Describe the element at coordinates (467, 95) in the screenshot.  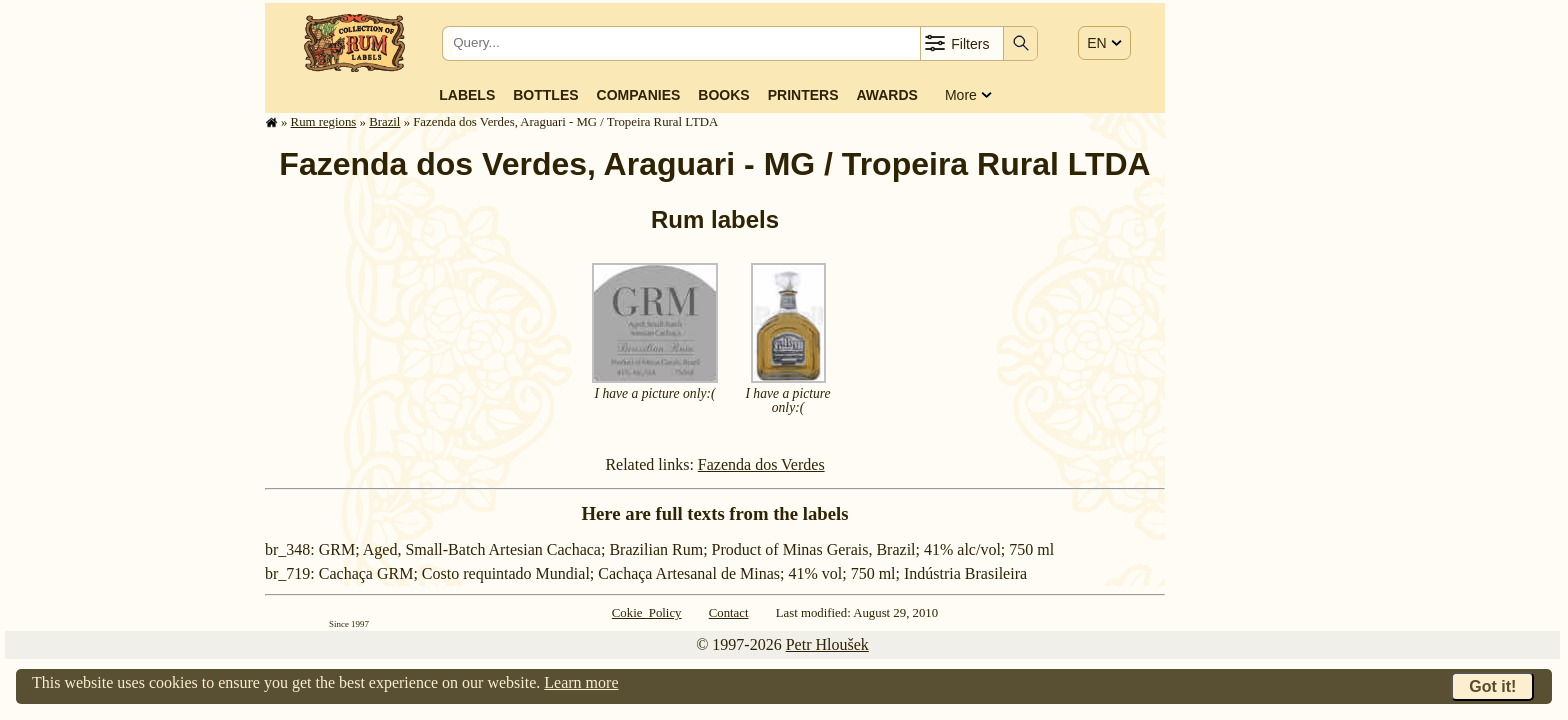
I see `Labels` at that location.